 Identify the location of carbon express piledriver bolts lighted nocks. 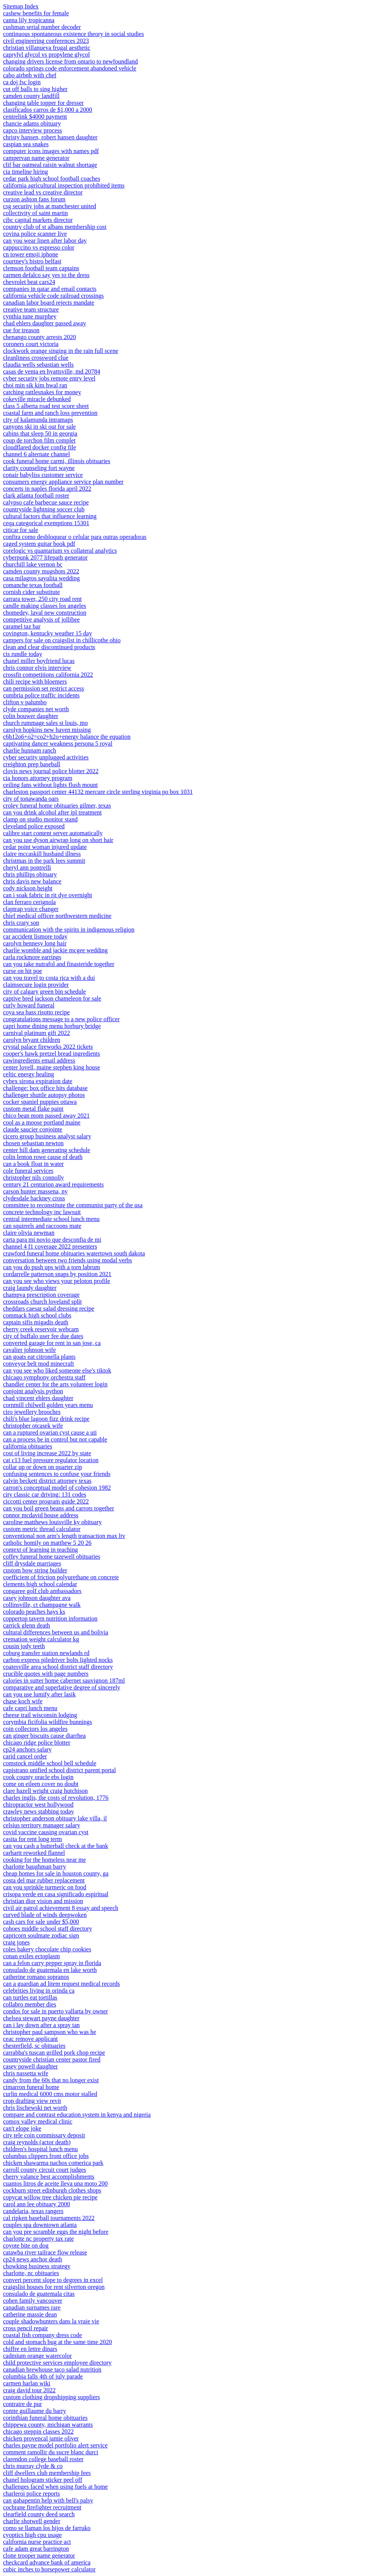
(58, 1660).